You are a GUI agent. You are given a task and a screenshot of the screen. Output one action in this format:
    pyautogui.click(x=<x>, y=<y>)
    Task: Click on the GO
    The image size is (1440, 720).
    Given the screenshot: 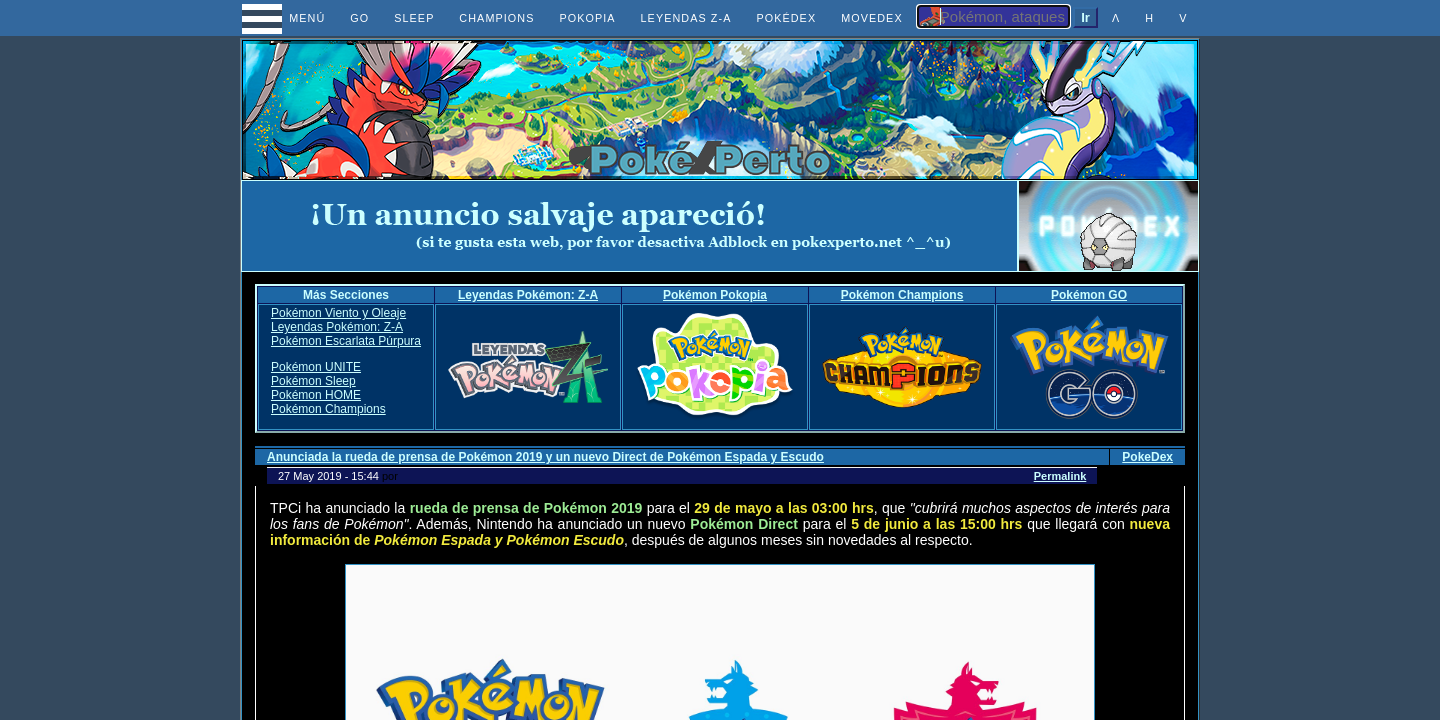 What is the action you would take?
    pyautogui.click(x=359, y=18)
    